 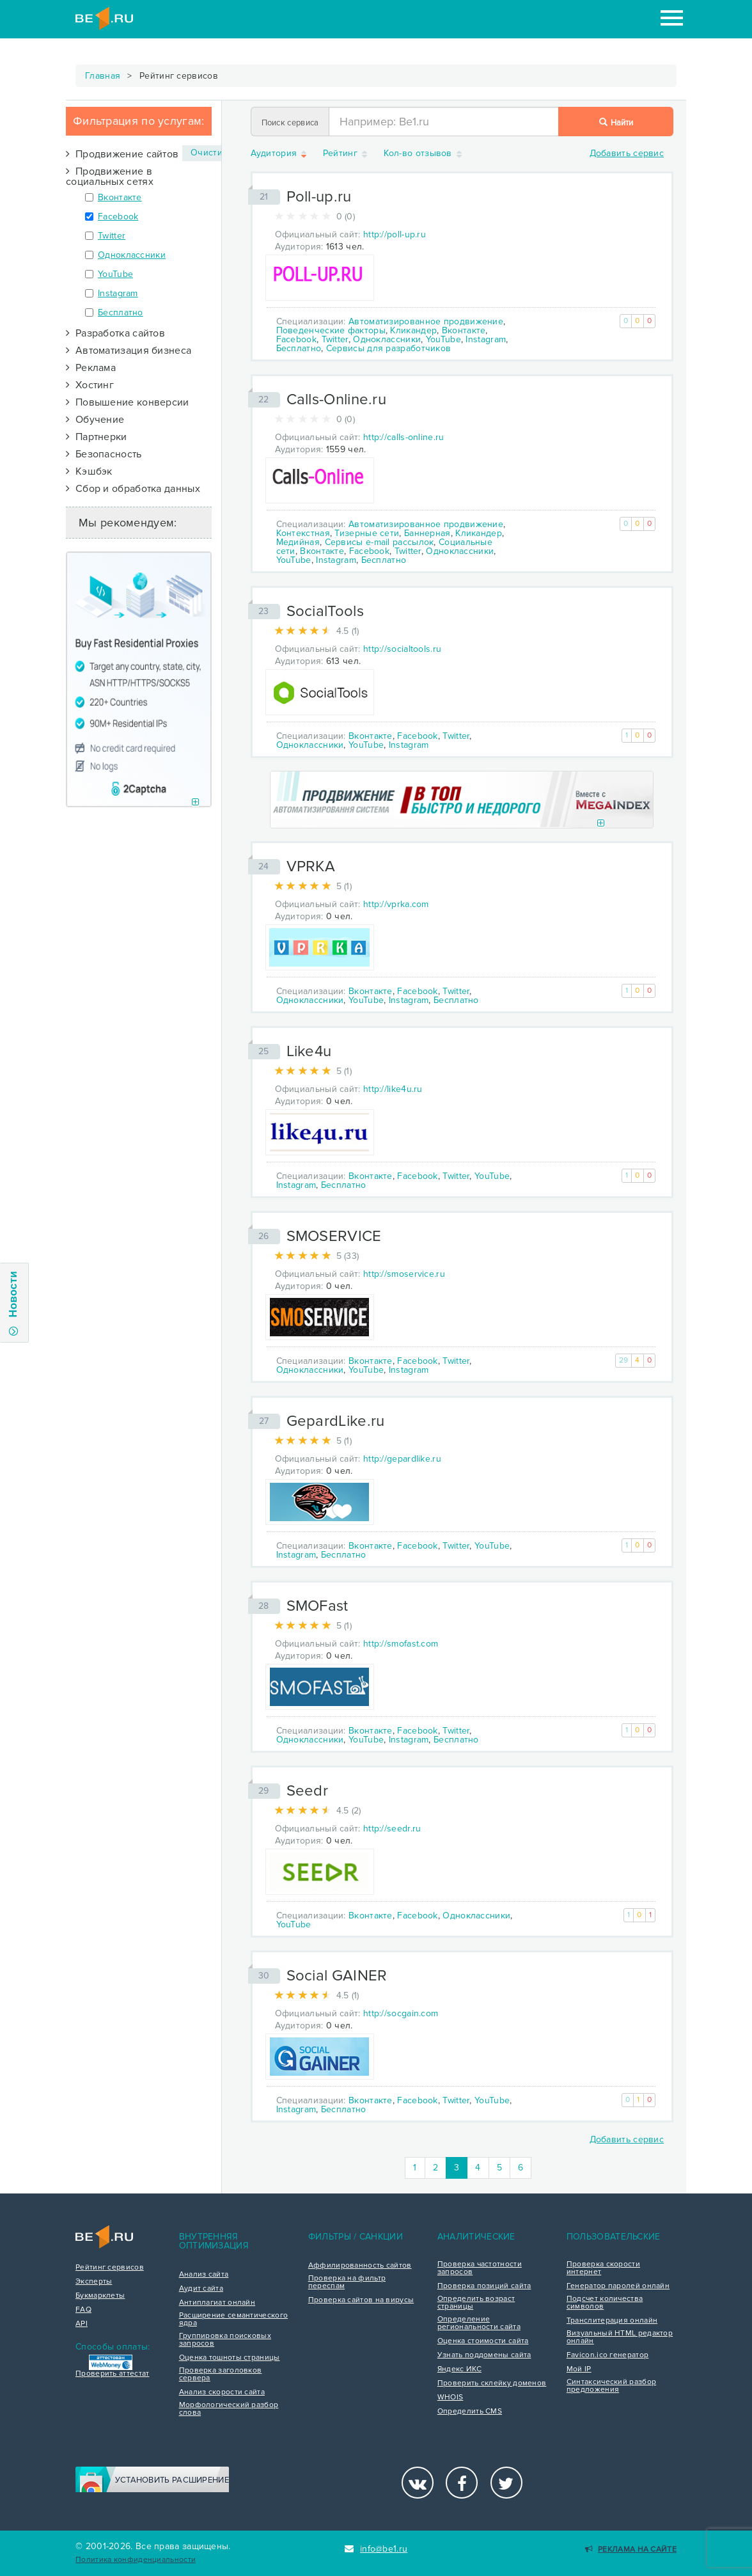 What do you see at coordinates (335, 1421) in the screenshot?
I see `GepardLike.ru` at bounding box center [335, 1421].